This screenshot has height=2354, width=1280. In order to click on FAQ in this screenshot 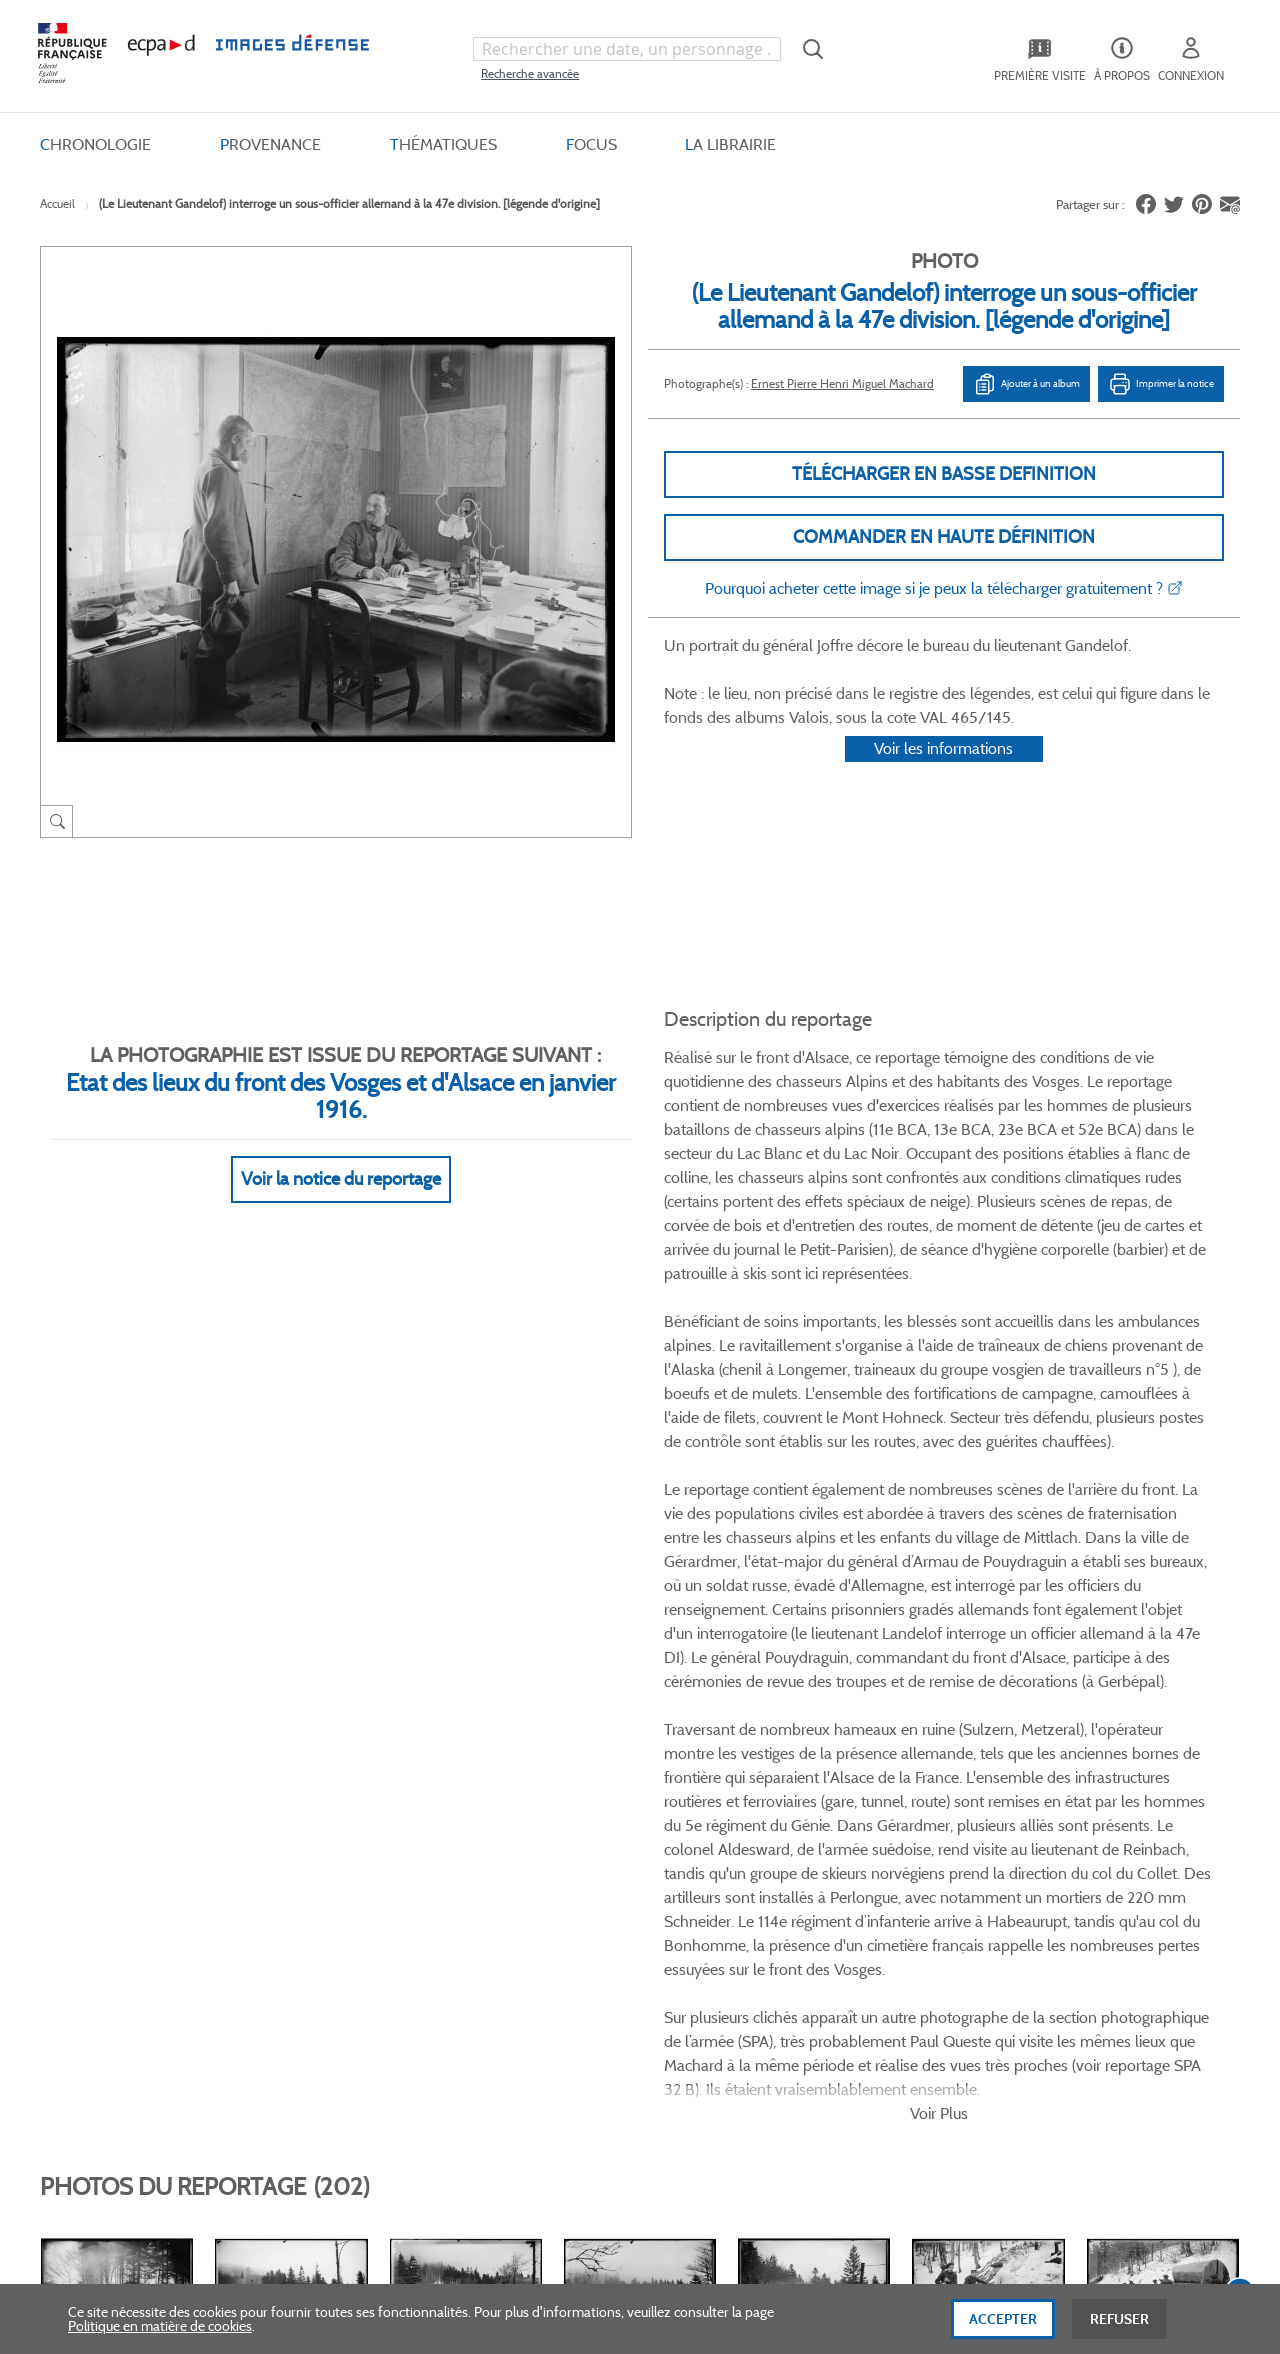, I will do `click(300, 1809)`.